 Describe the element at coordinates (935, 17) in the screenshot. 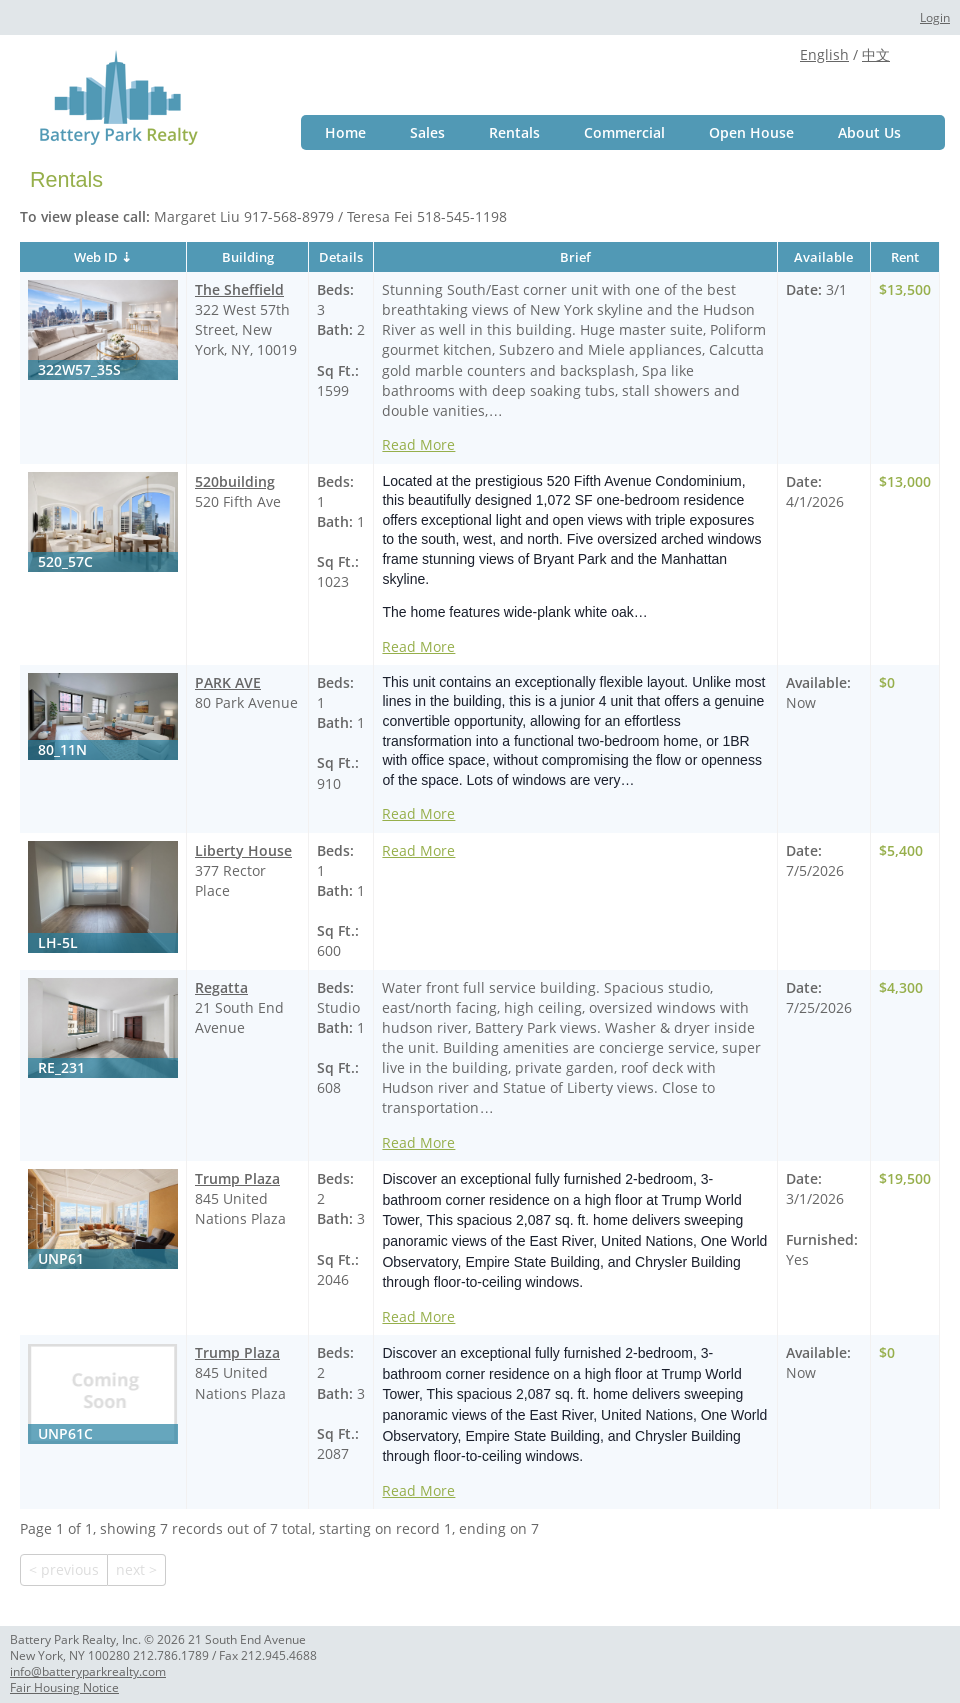

I see `Login` at that location.